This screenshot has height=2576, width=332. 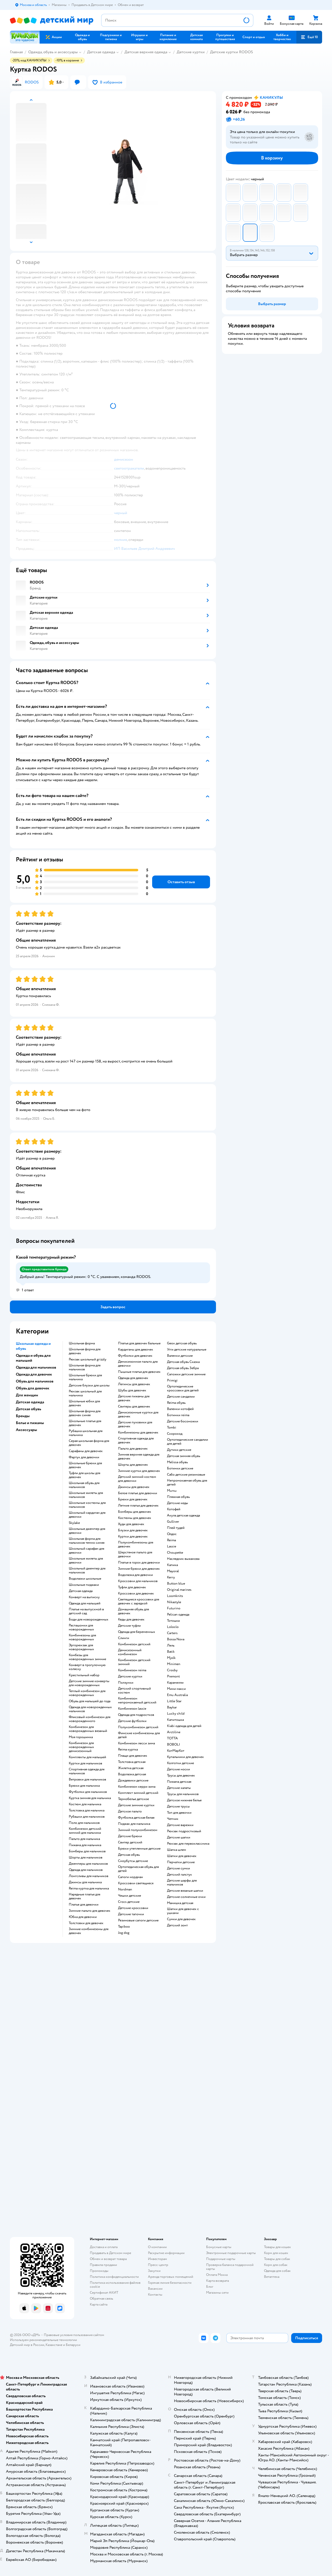 What do you see at coordinates (108, 2259) in the screenshot?
I see `Обмен и возврат товара` at bounding box center [108, 2259].